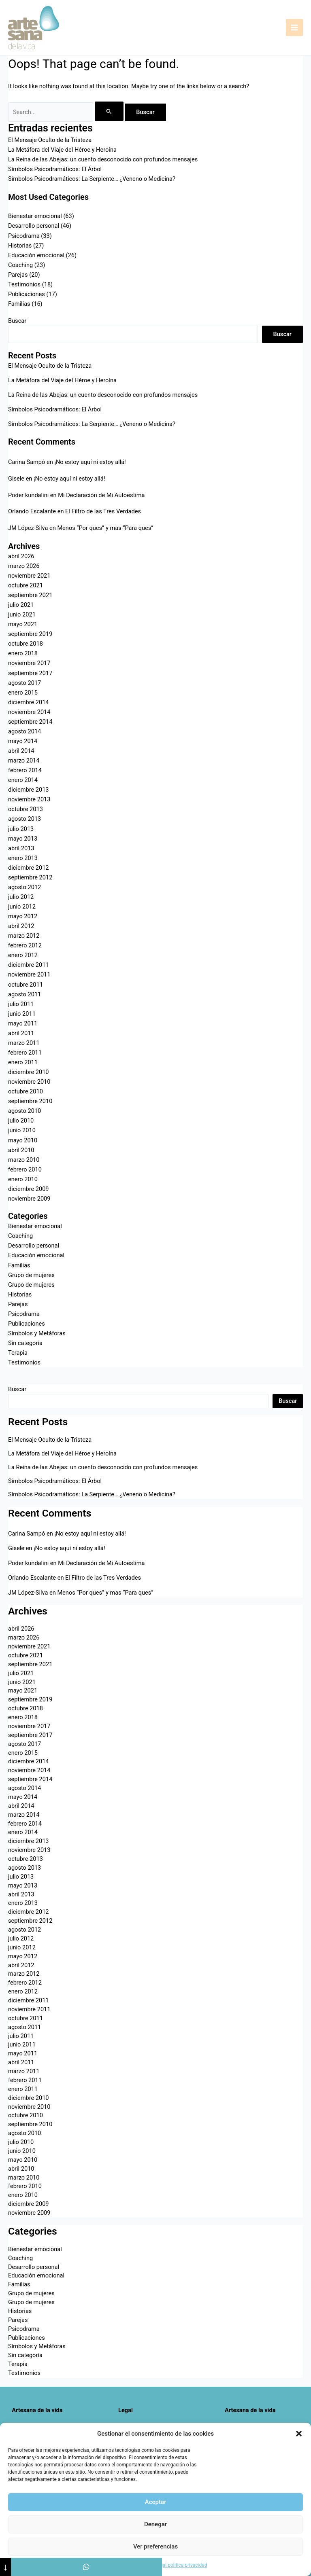 This screenshot has width=311, height=2576. I want to click on agosto 2014, so click(24, 731).